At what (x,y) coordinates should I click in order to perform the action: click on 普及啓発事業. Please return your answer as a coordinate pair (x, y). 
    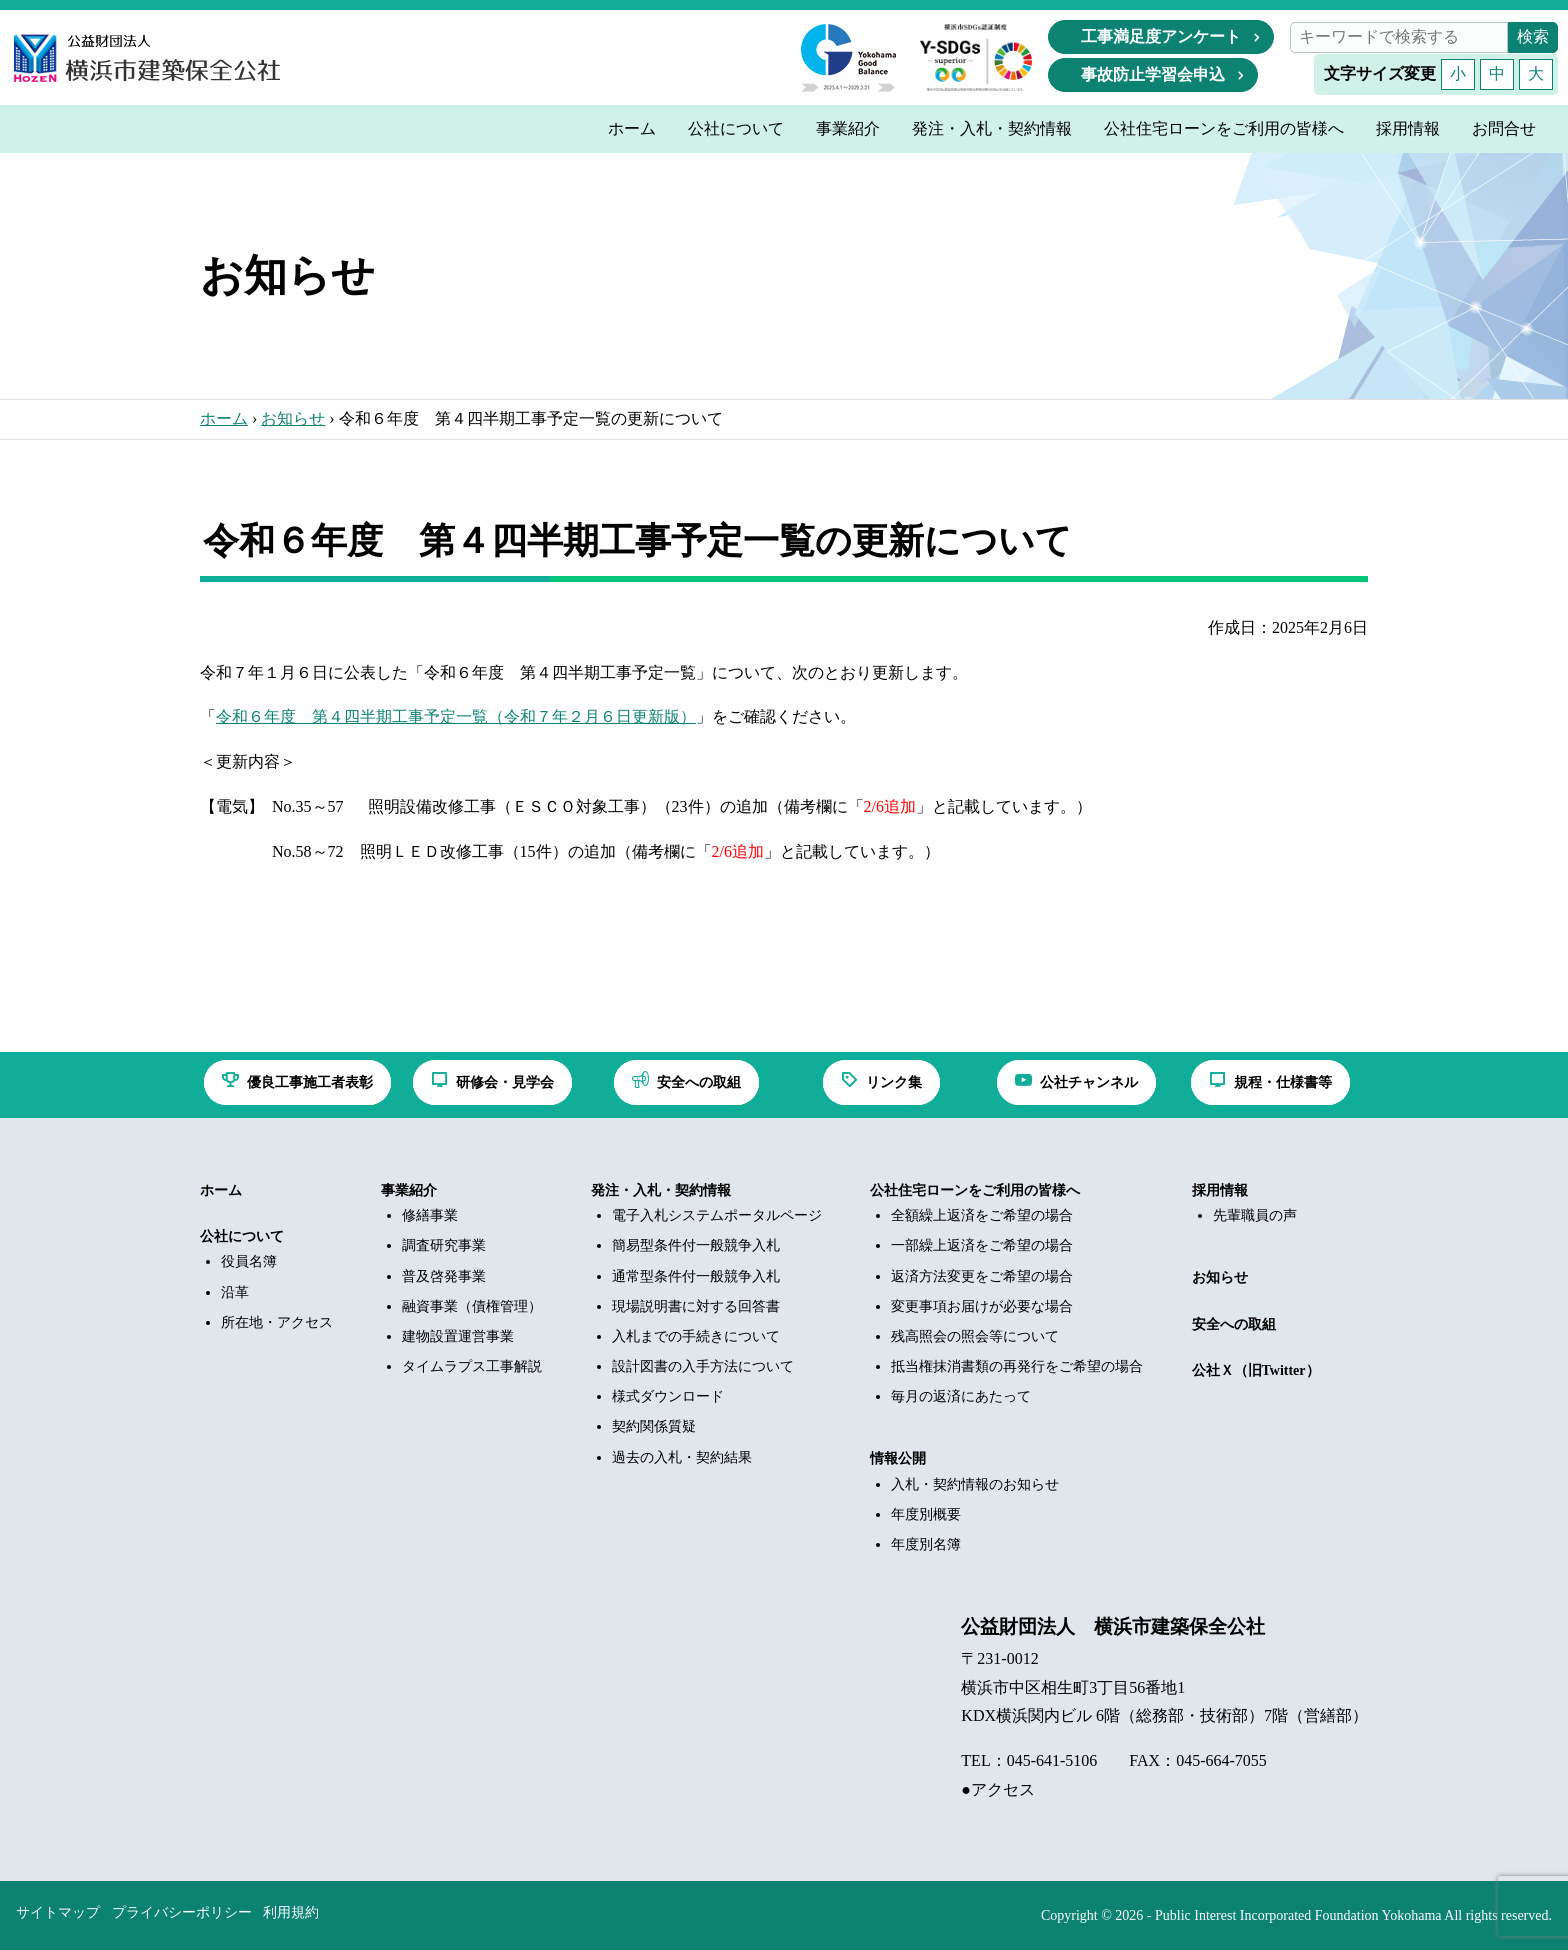
    Looking at the image, I should click on (444, 1276).